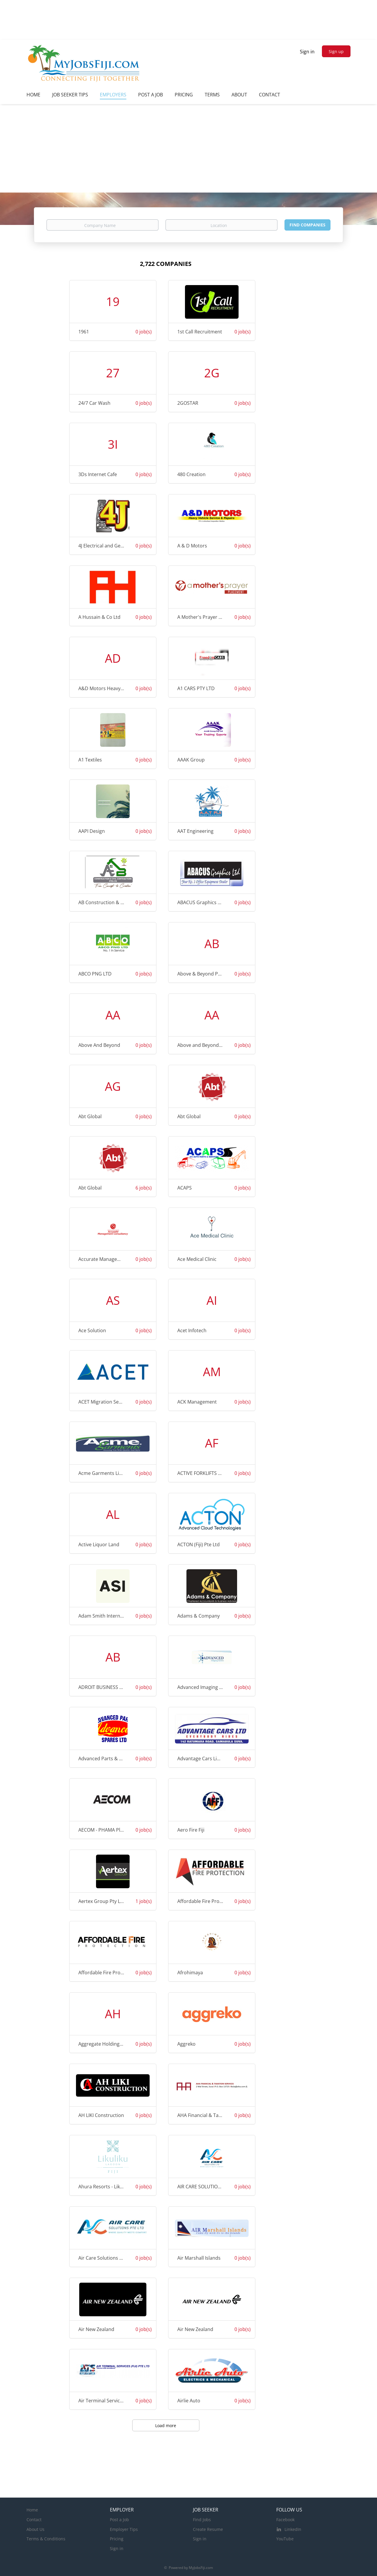  What do you see at coordinates (293, 2529) in the screenshot?
I see `LinkedIn` at bounding box center [293, 2529].